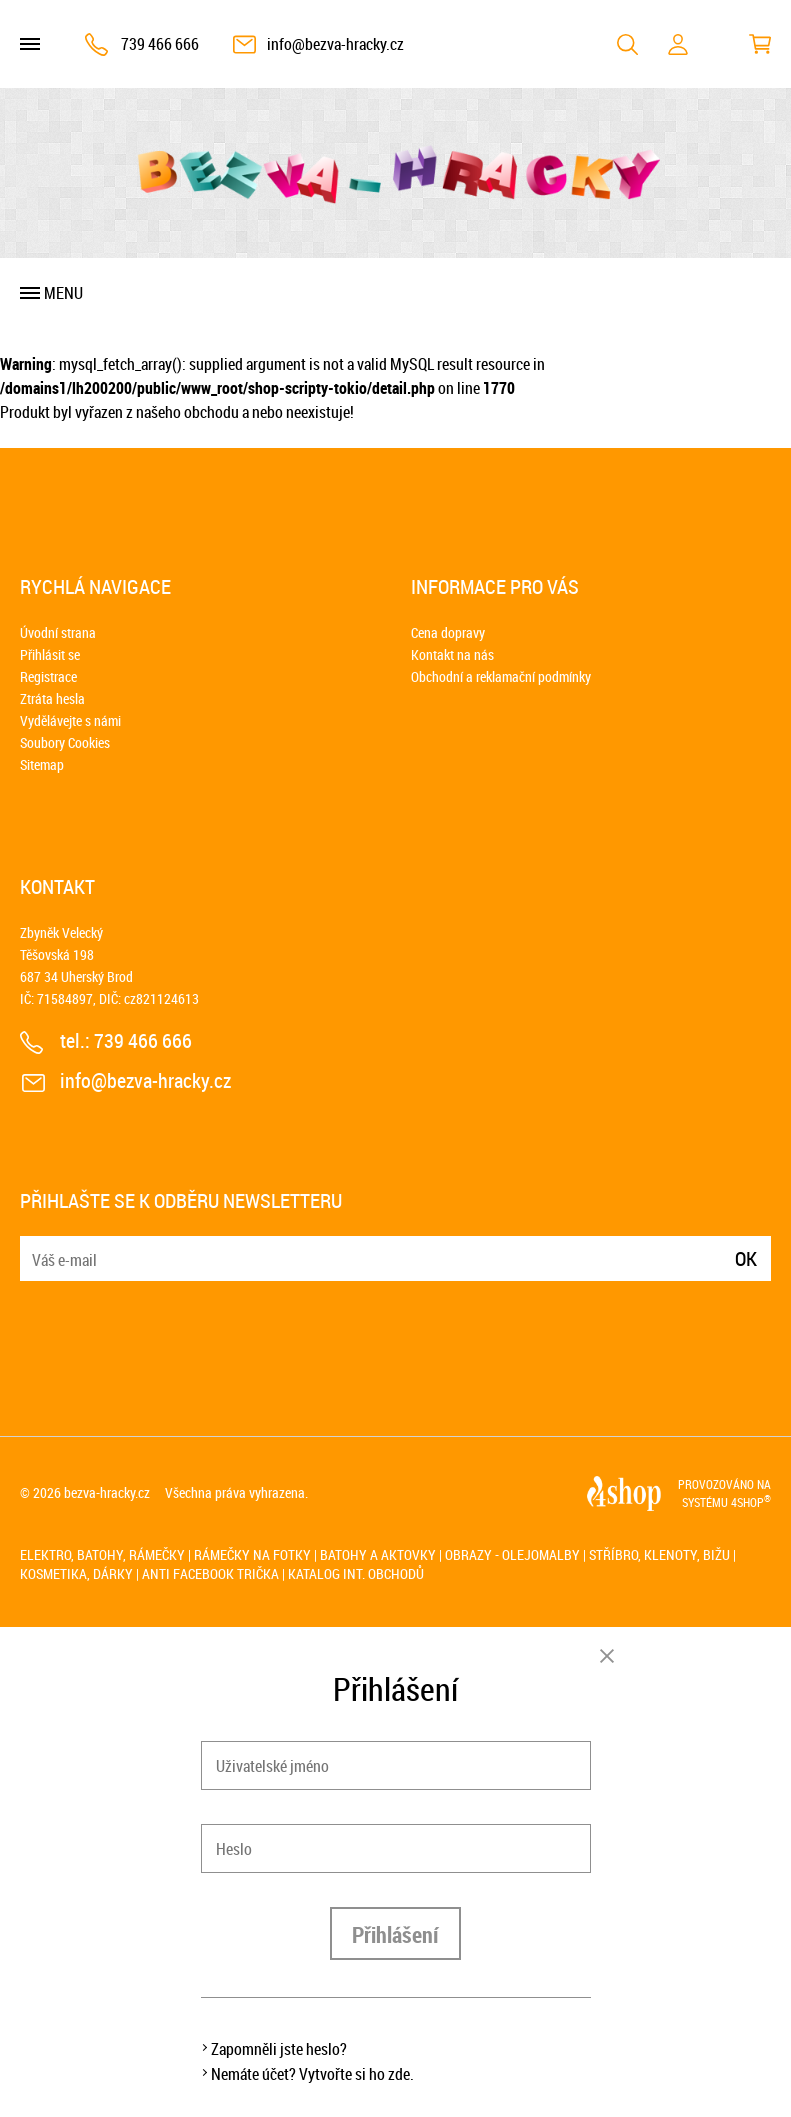 Image resolution: width=791 pixels, height=2117 pixels. Describe the element at coordinates (395, 1934) in the screenshot. I see `Přihlášení` at that location.